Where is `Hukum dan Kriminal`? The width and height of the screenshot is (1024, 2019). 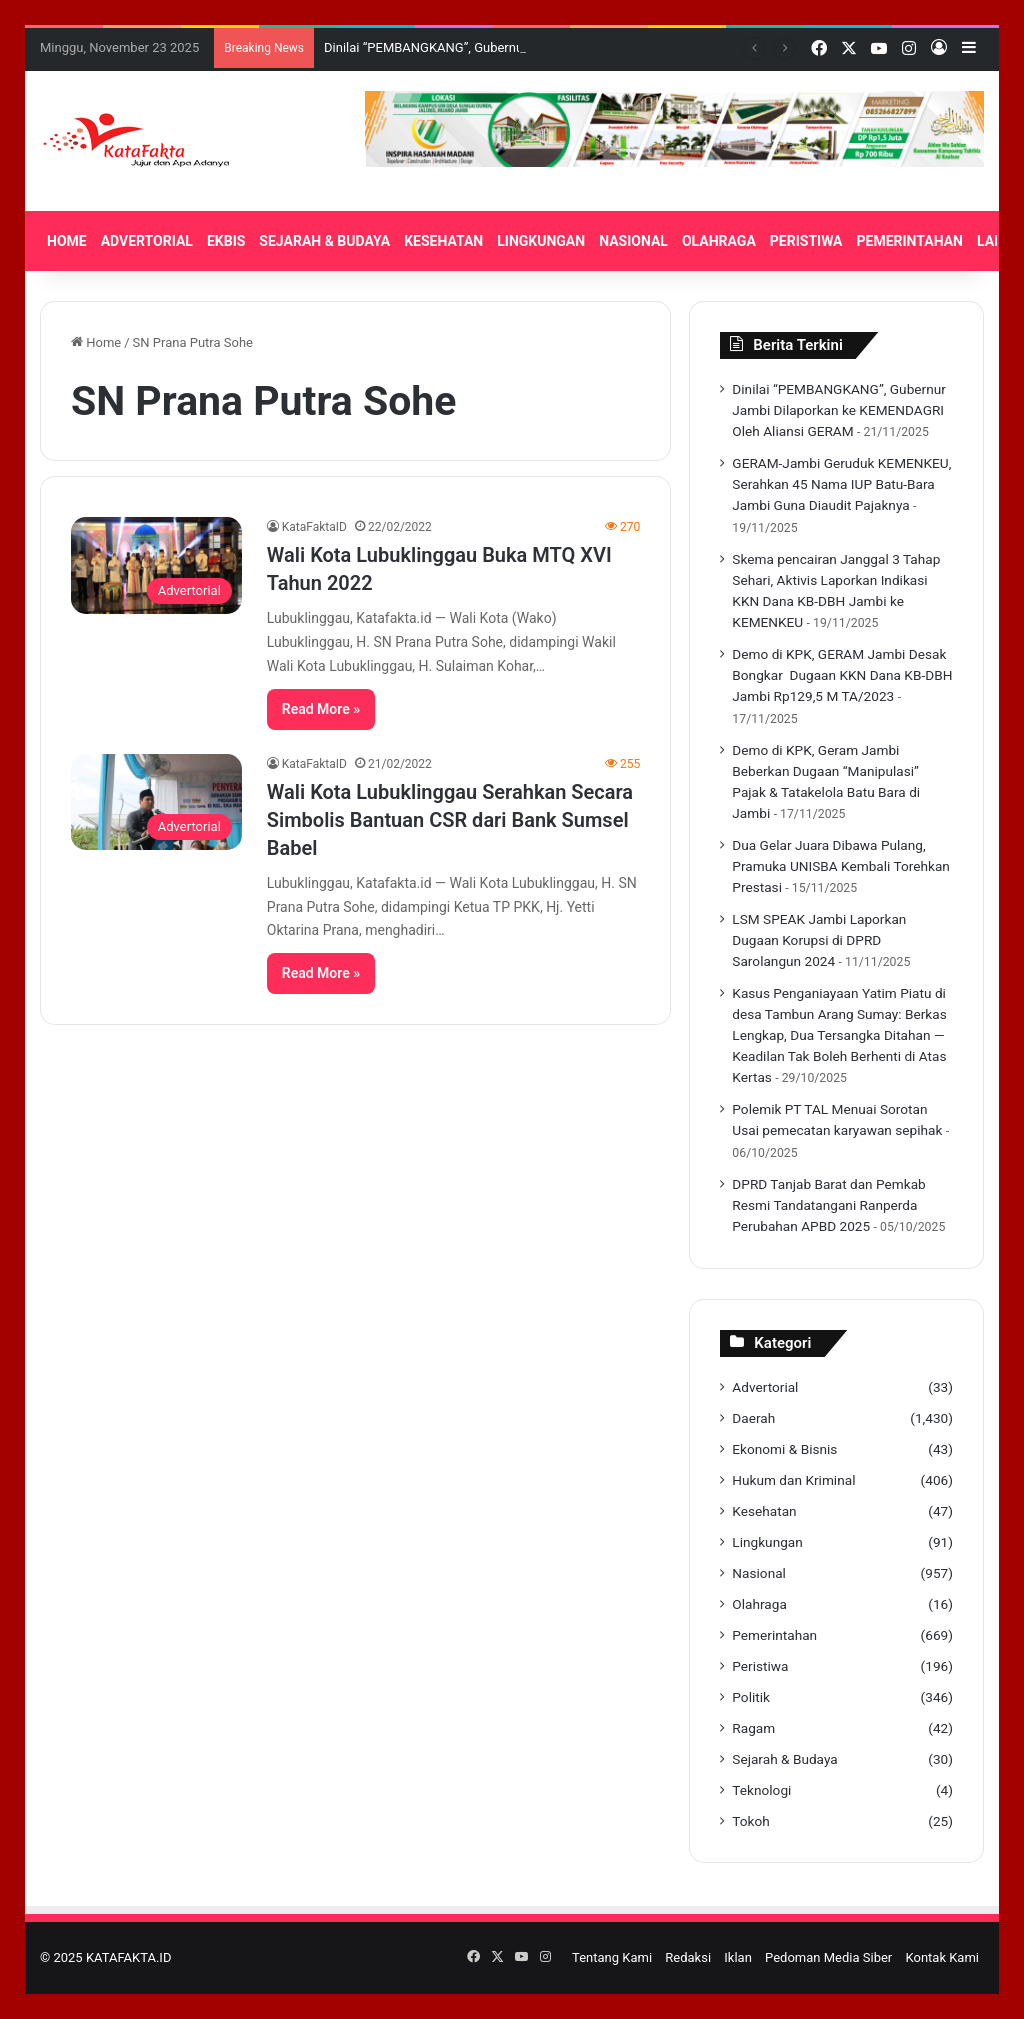
Hukum dan Kriminal is located at coordinates (793, 1480).